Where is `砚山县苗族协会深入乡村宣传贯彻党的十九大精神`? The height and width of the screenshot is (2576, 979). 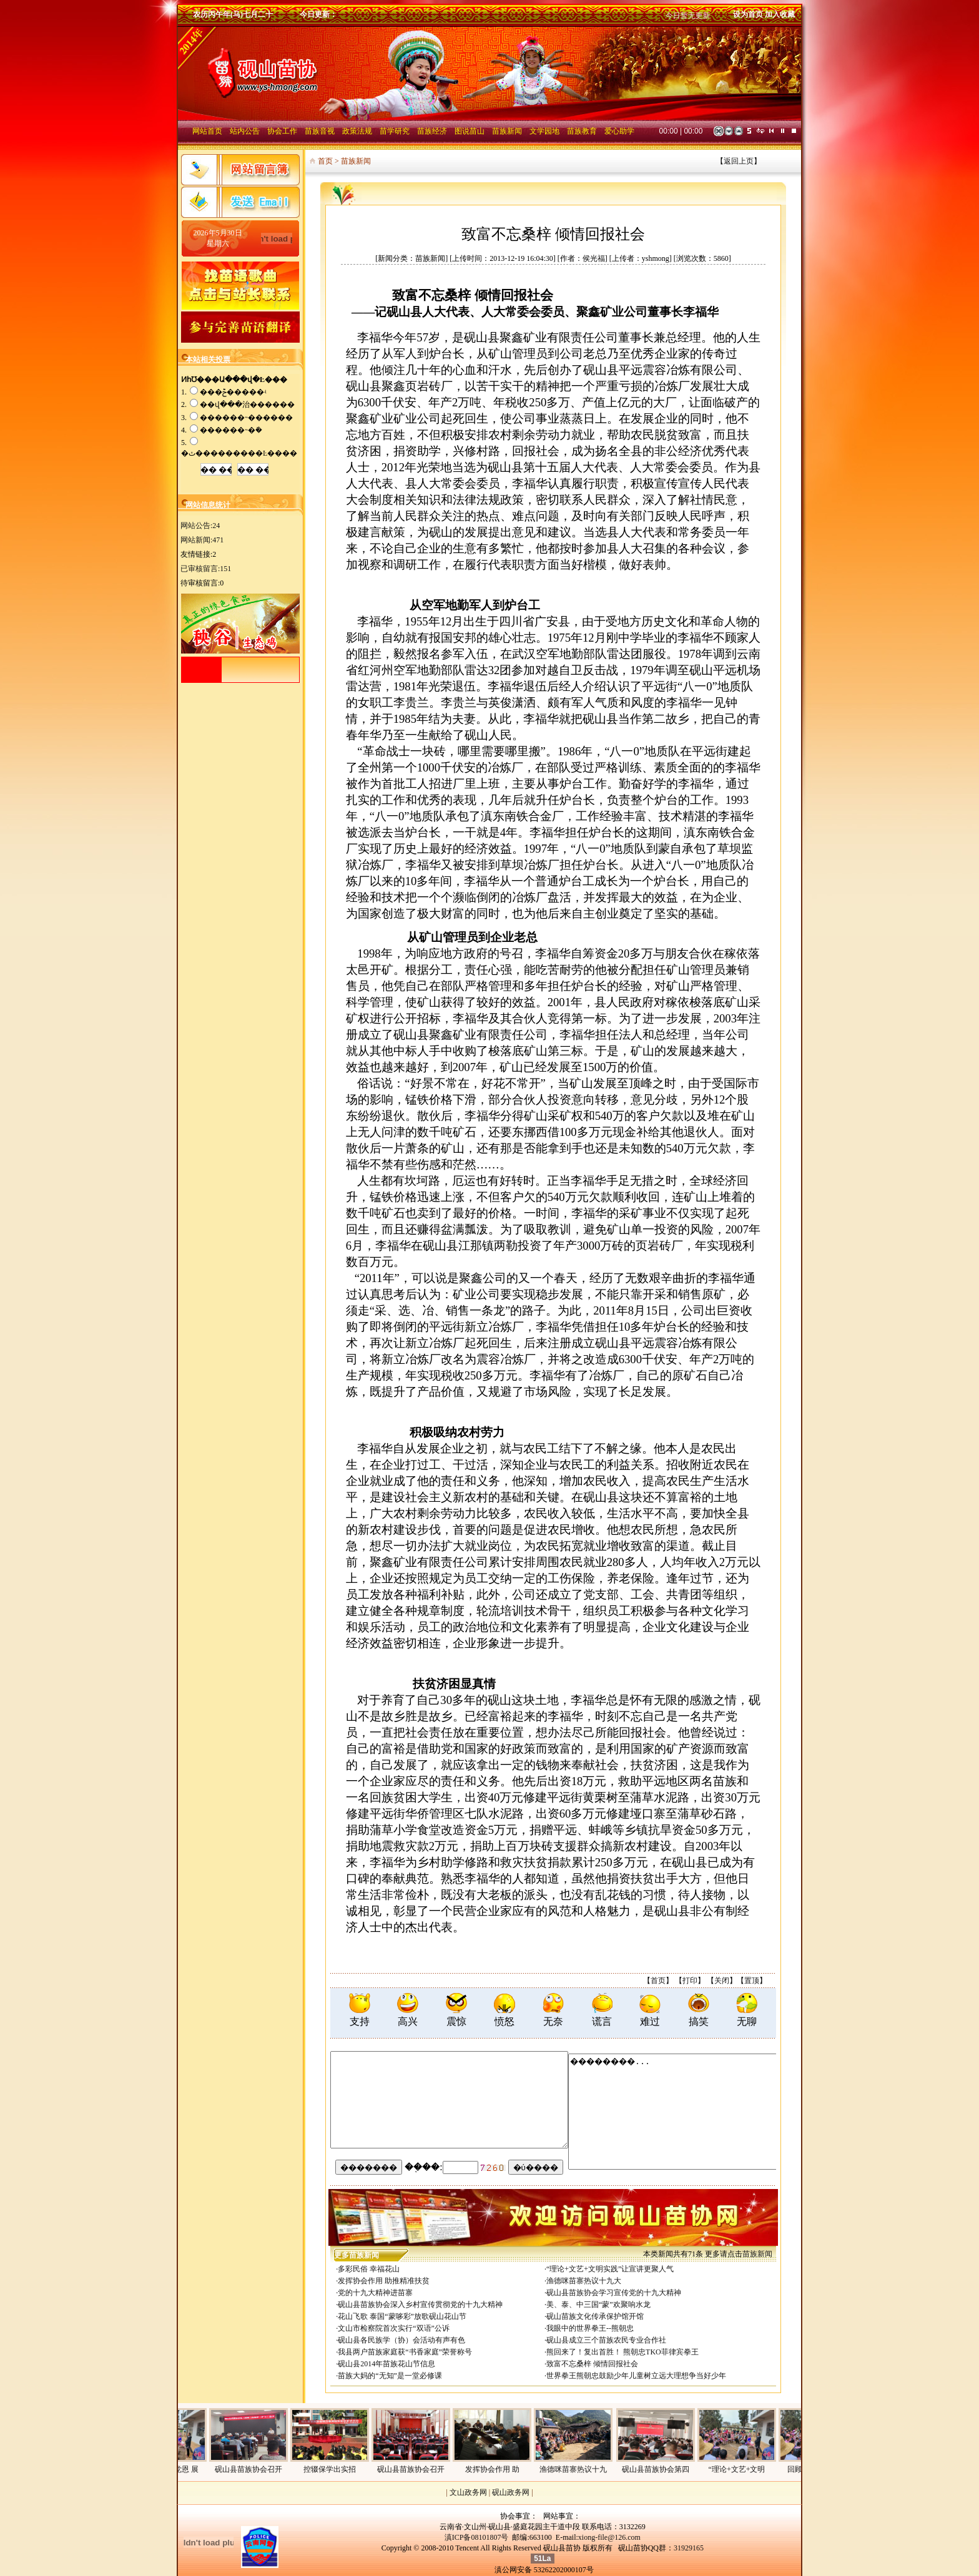 砚山县苗族协会深入乡村宣传贯彻党的十九大精神 is located at coordinates (420, 2304).